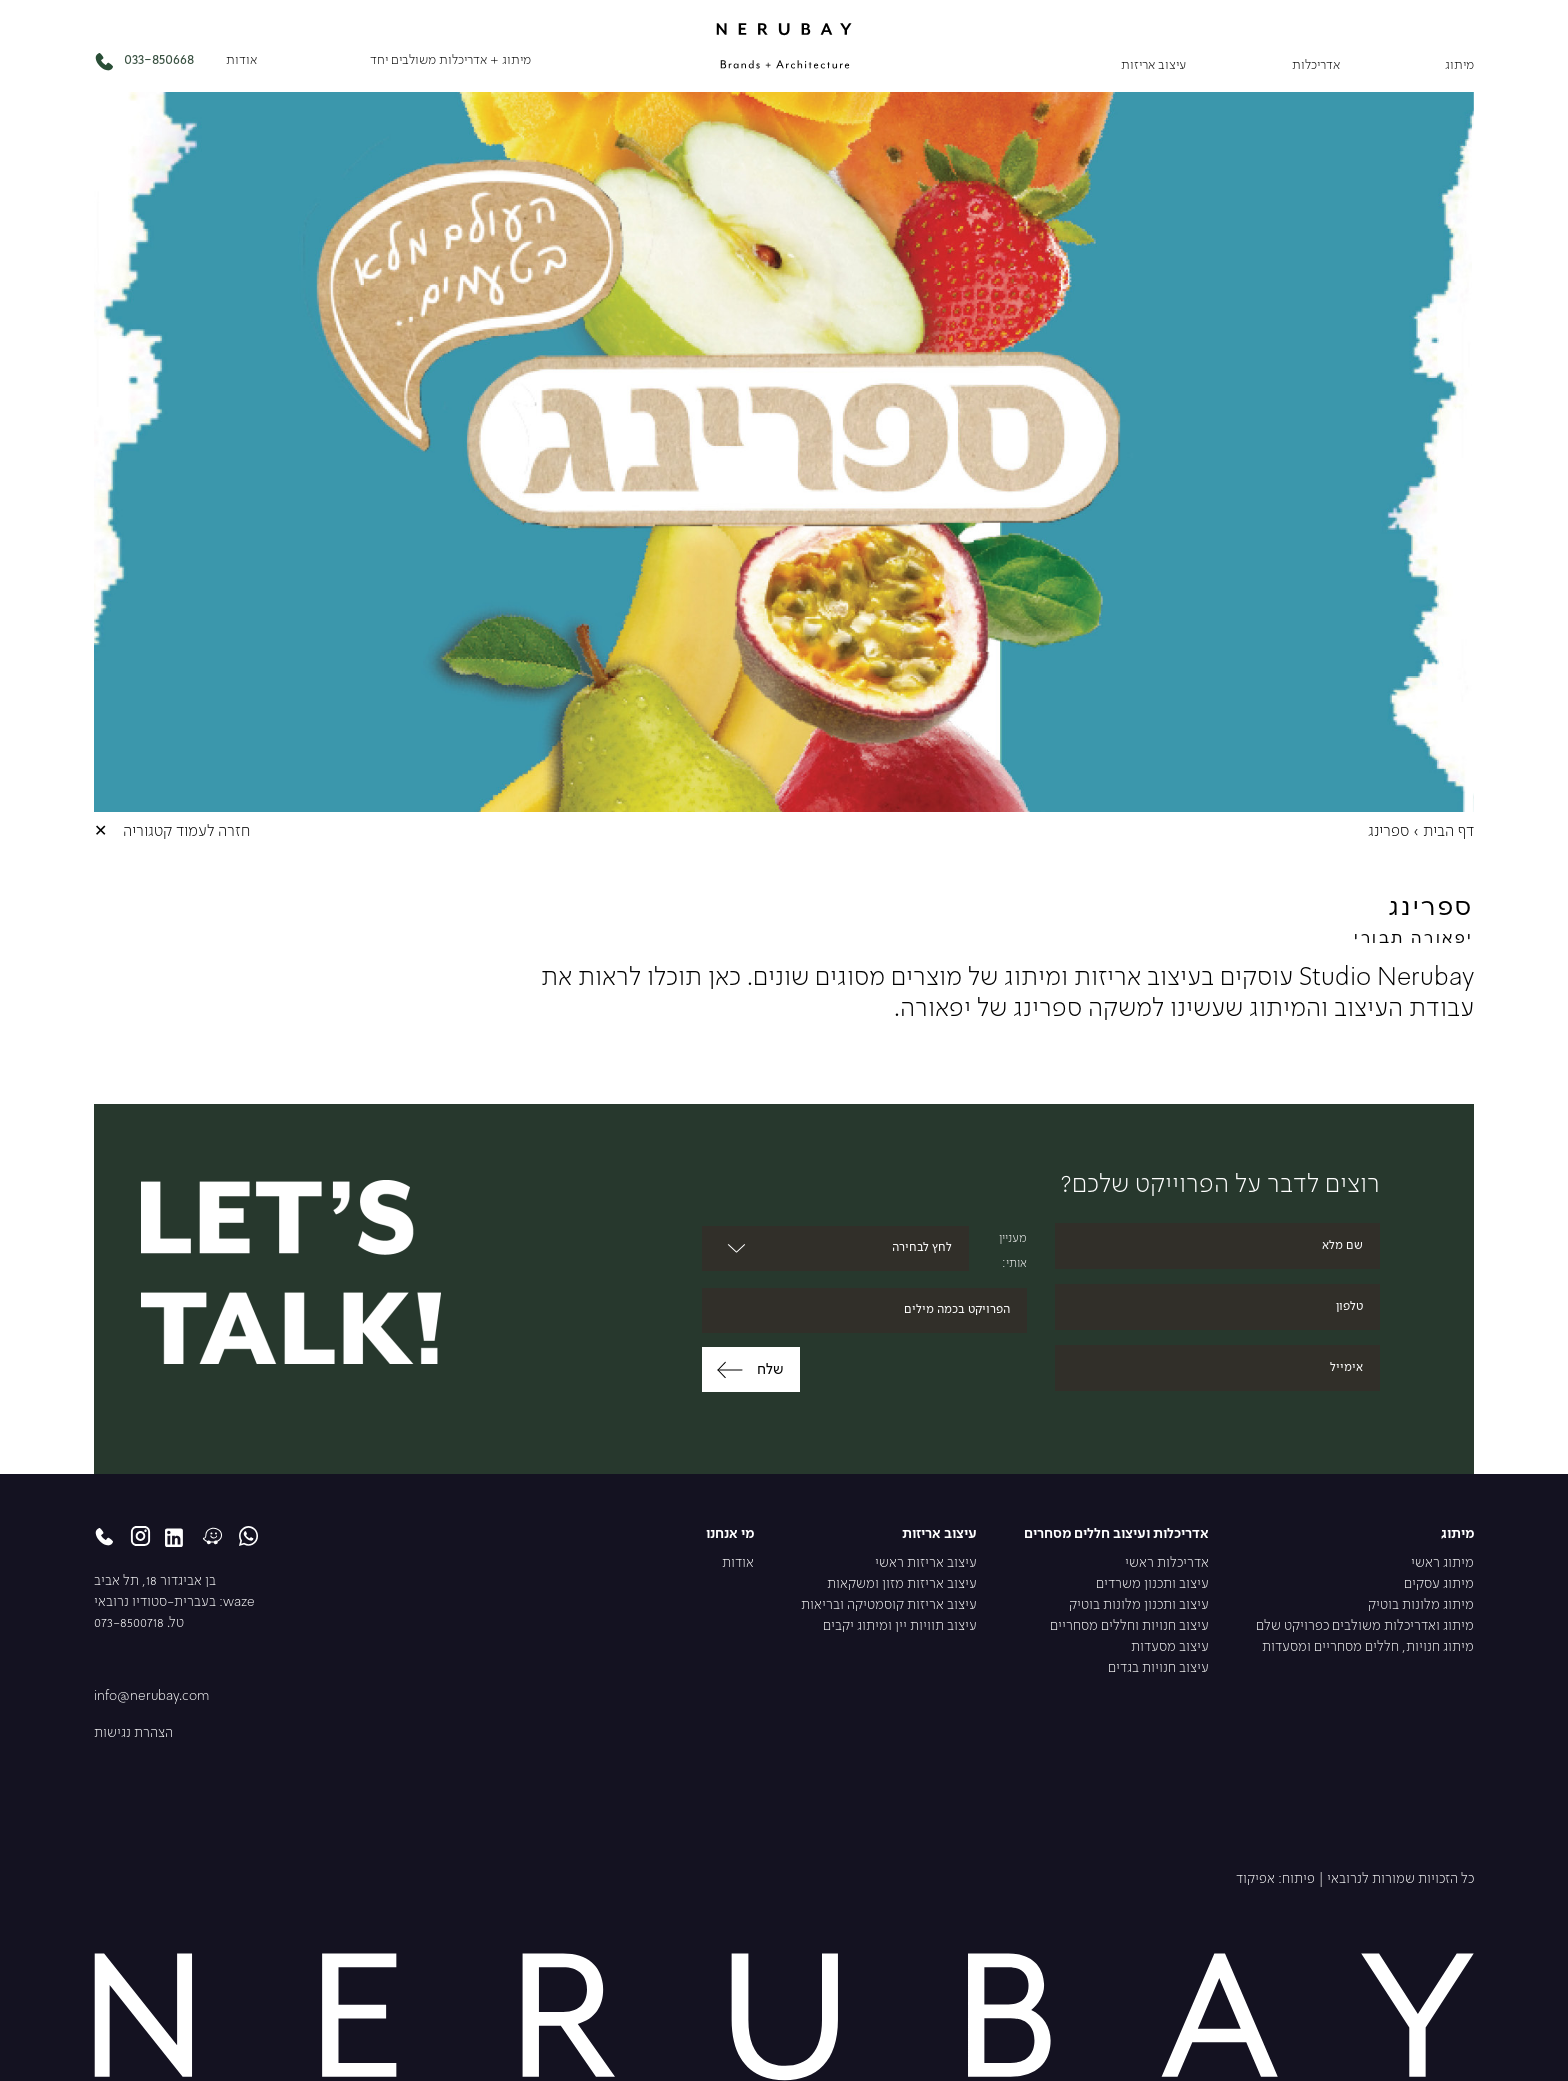  I want to click on דף הבית, so click(1448, 832).